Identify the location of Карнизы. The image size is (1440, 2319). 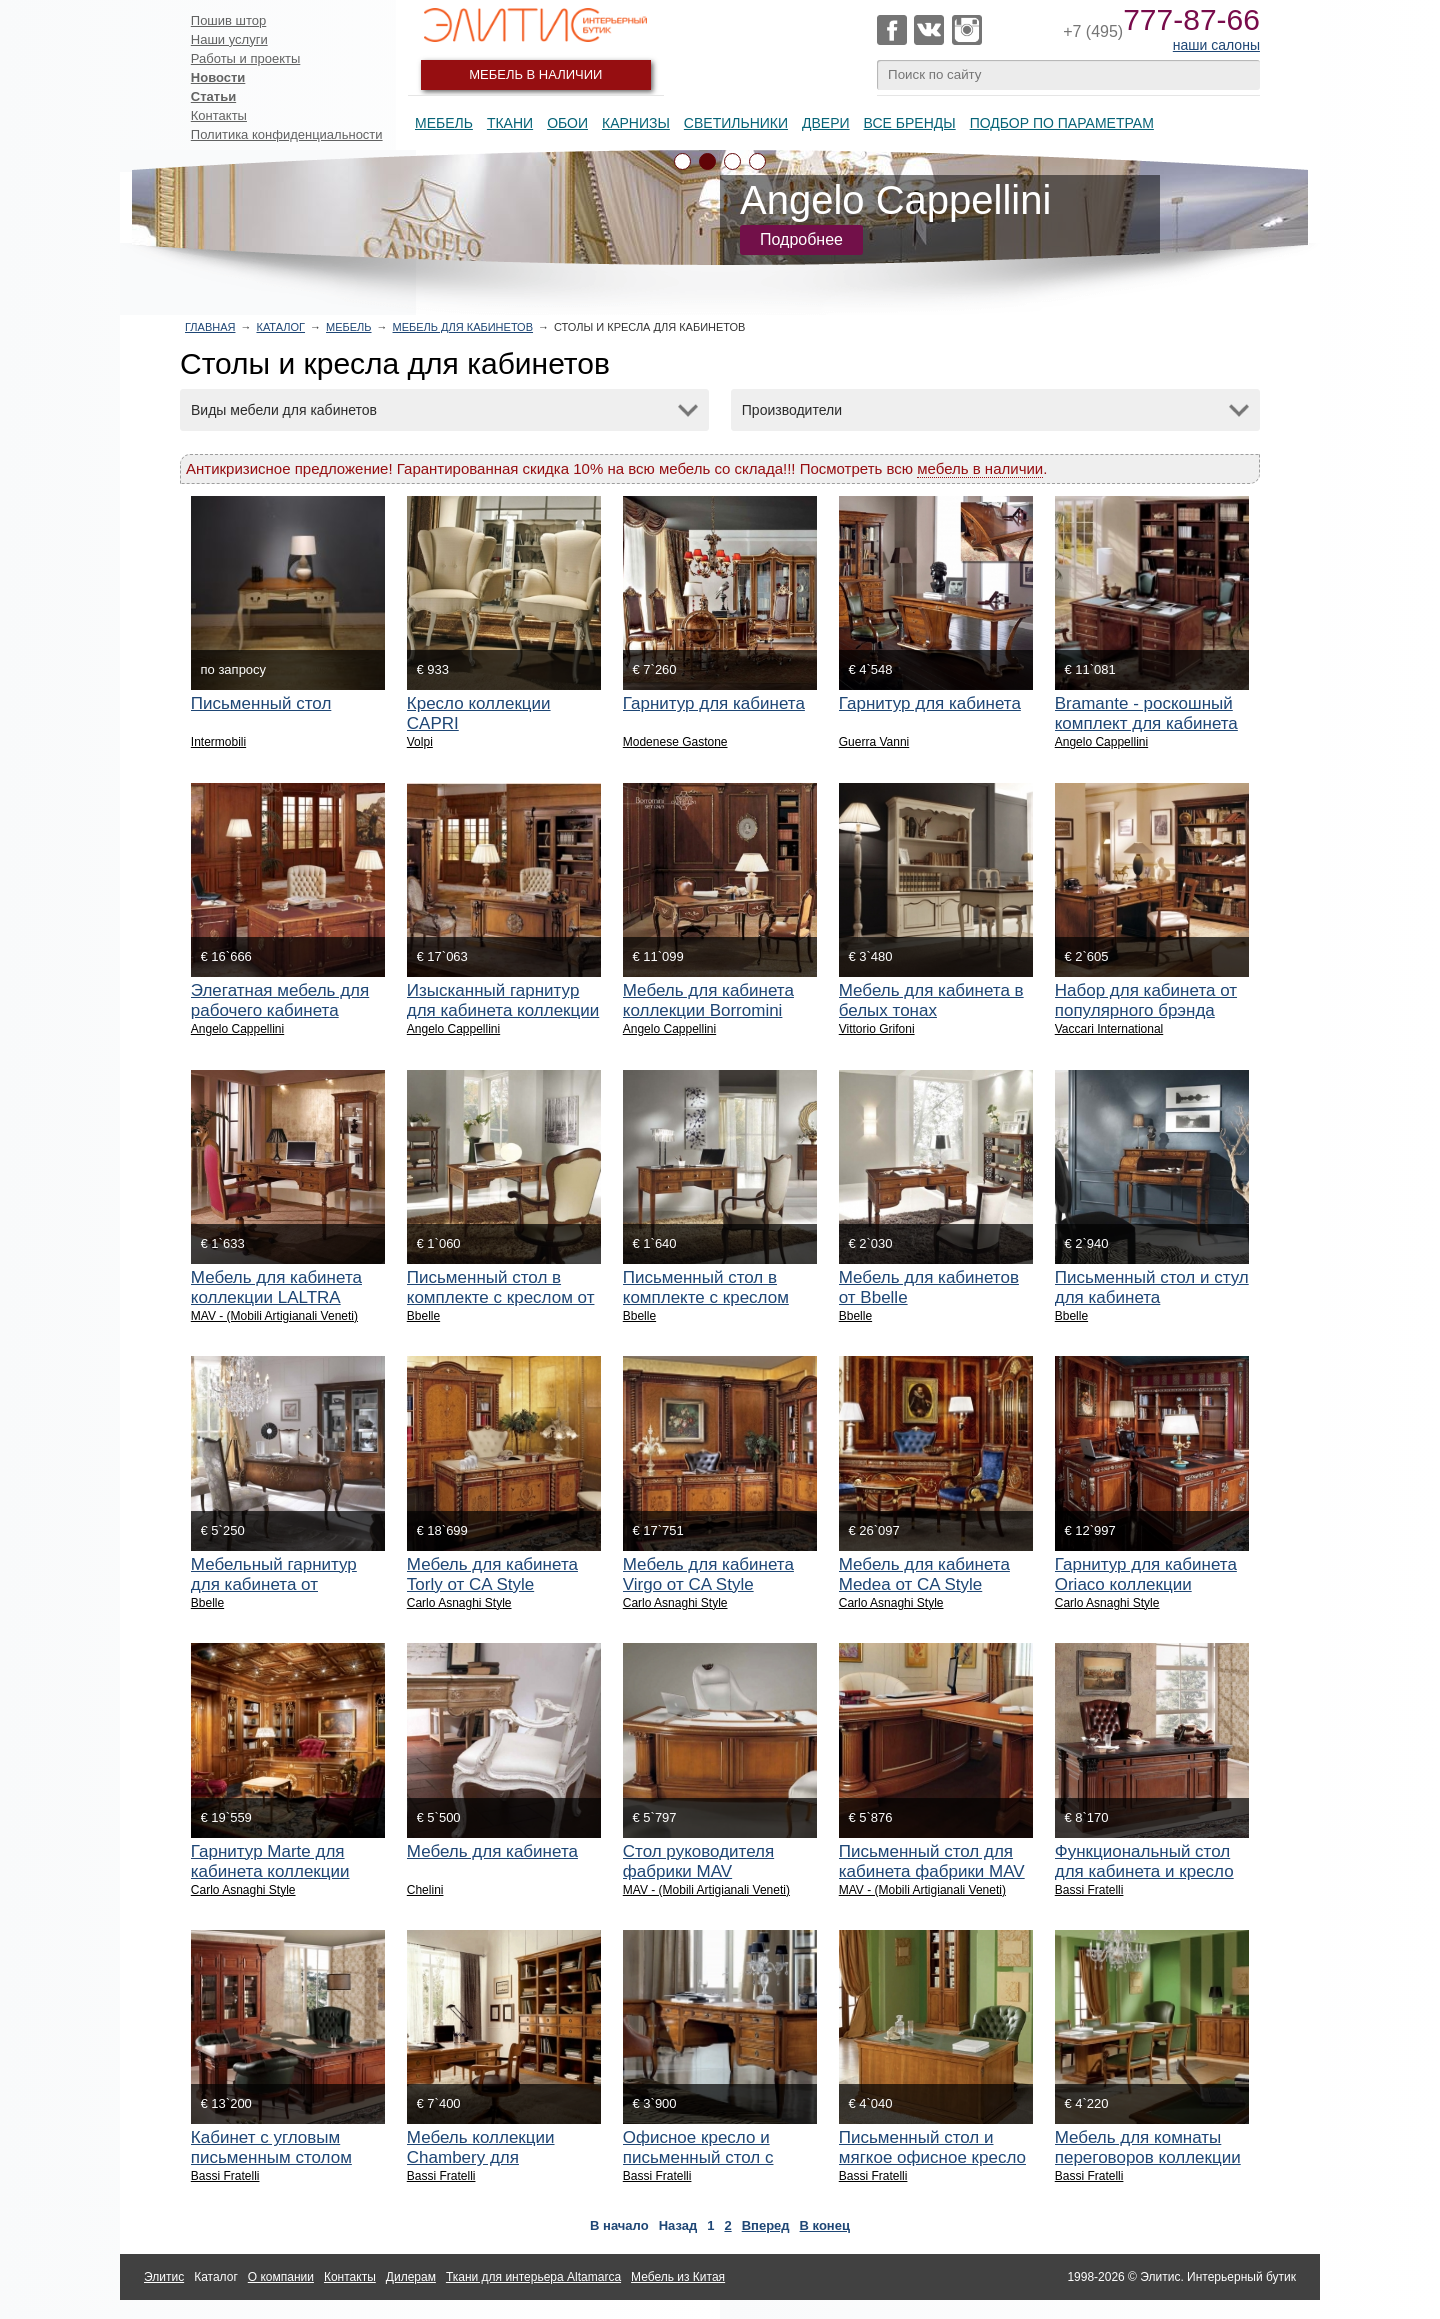
(636, 123).